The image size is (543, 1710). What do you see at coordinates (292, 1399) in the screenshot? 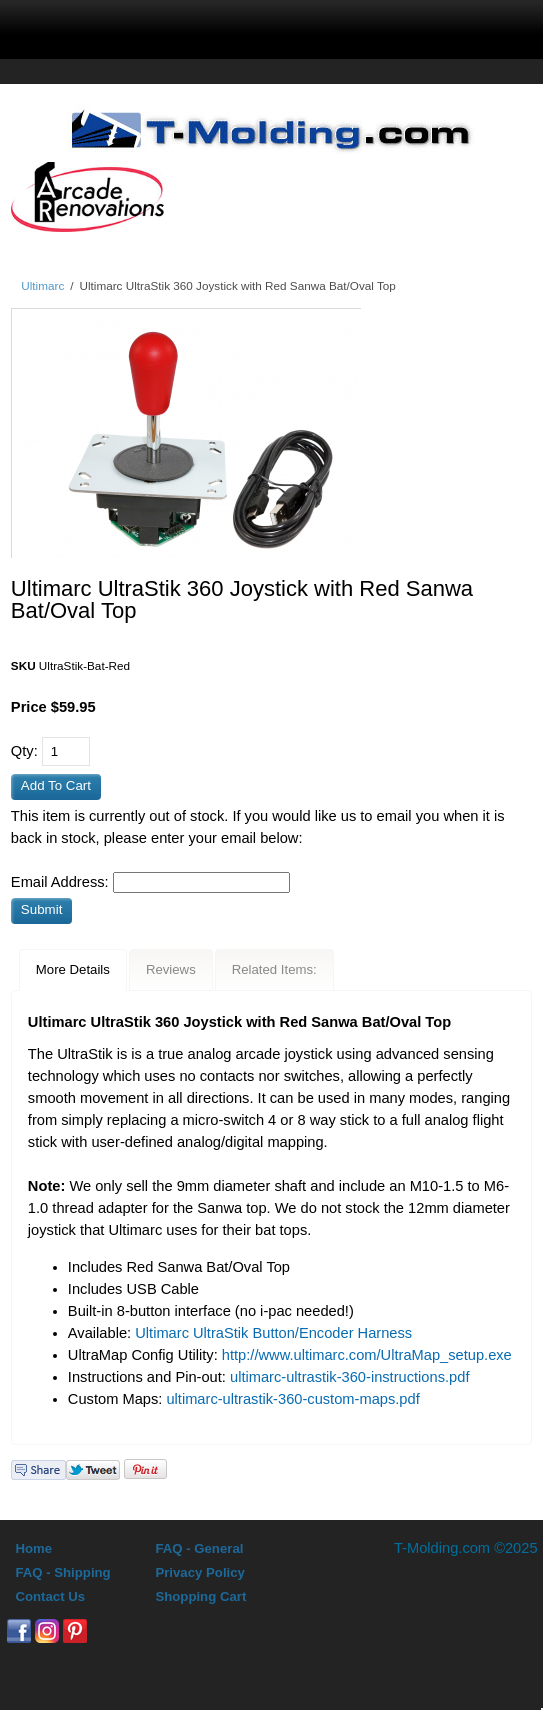
I see `ultimarc-ultrastik-360-custom-maps.pdf` at bounding box center [292, 1399].